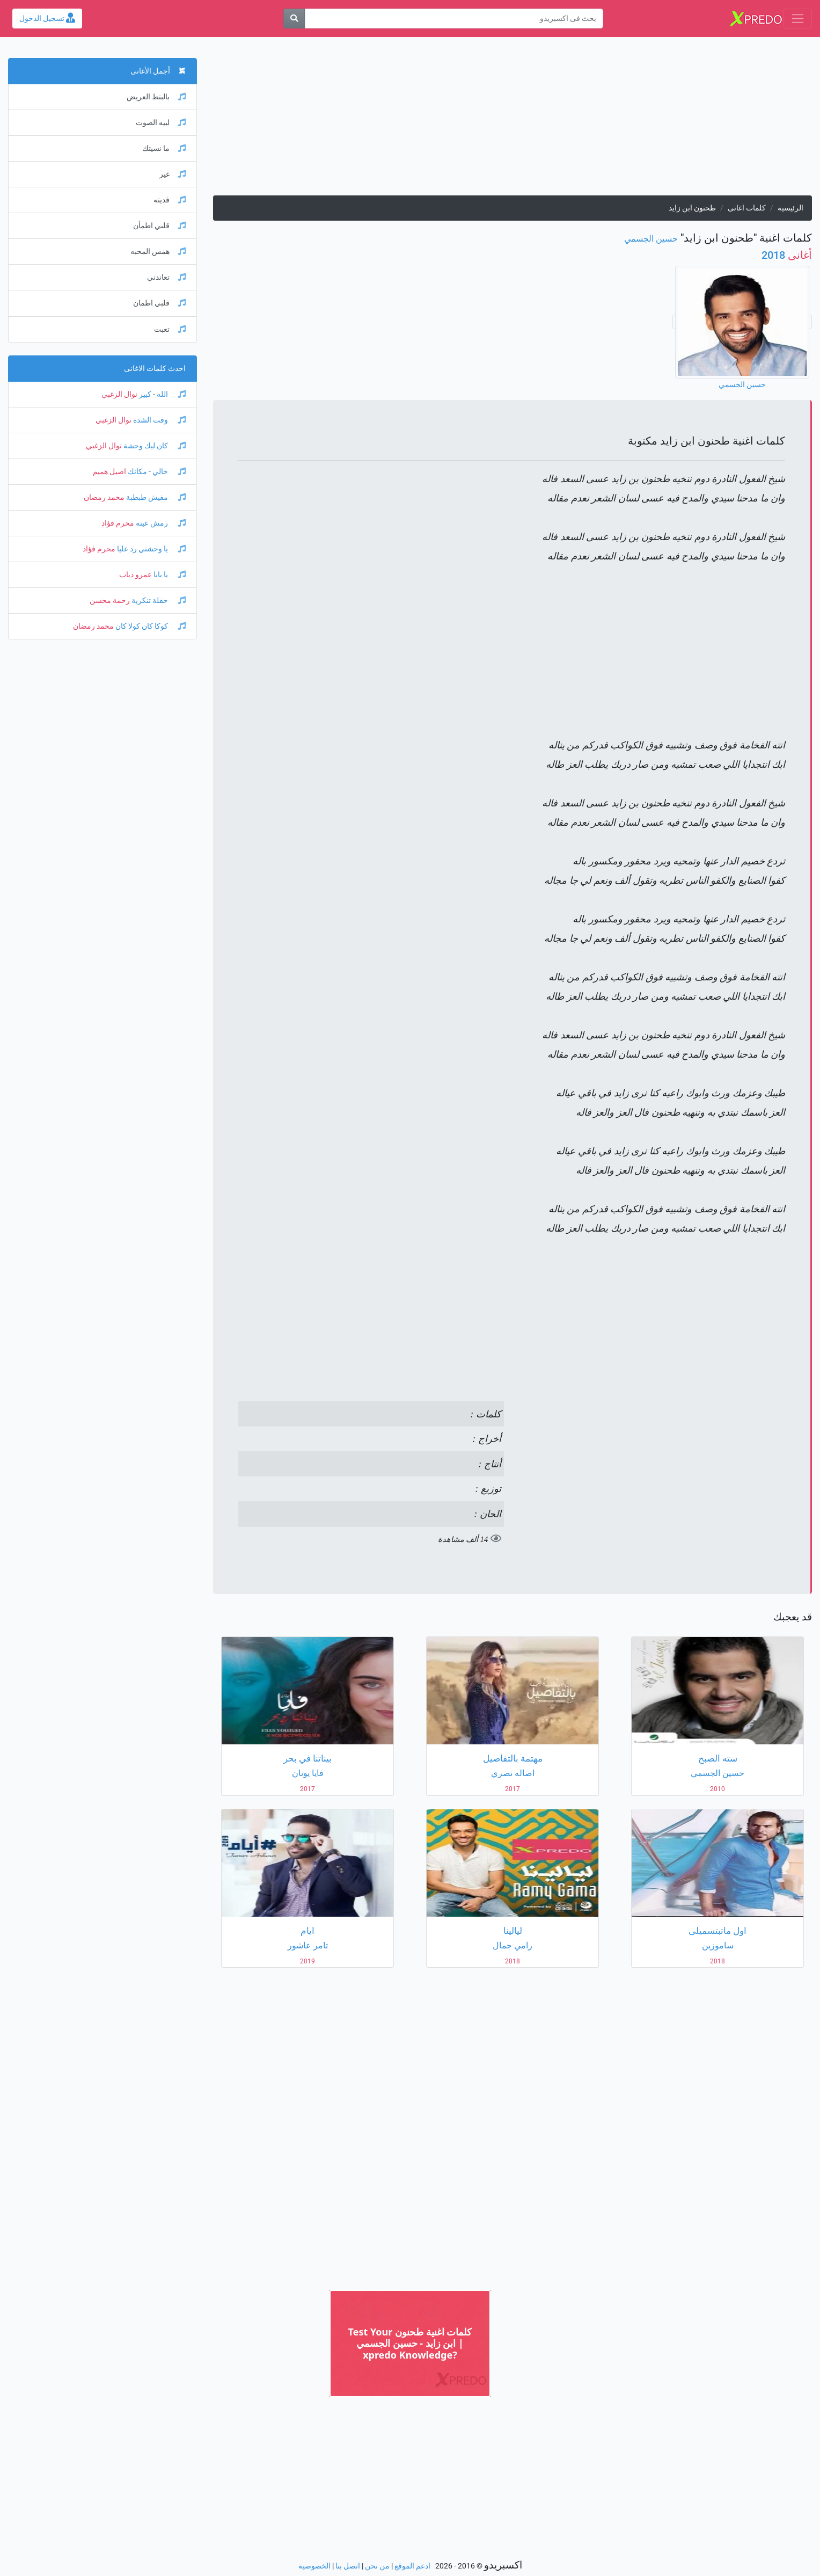 This screenshot has height=2576, width=820. I want to click on كان ليك وحشة, so click(154, 445).